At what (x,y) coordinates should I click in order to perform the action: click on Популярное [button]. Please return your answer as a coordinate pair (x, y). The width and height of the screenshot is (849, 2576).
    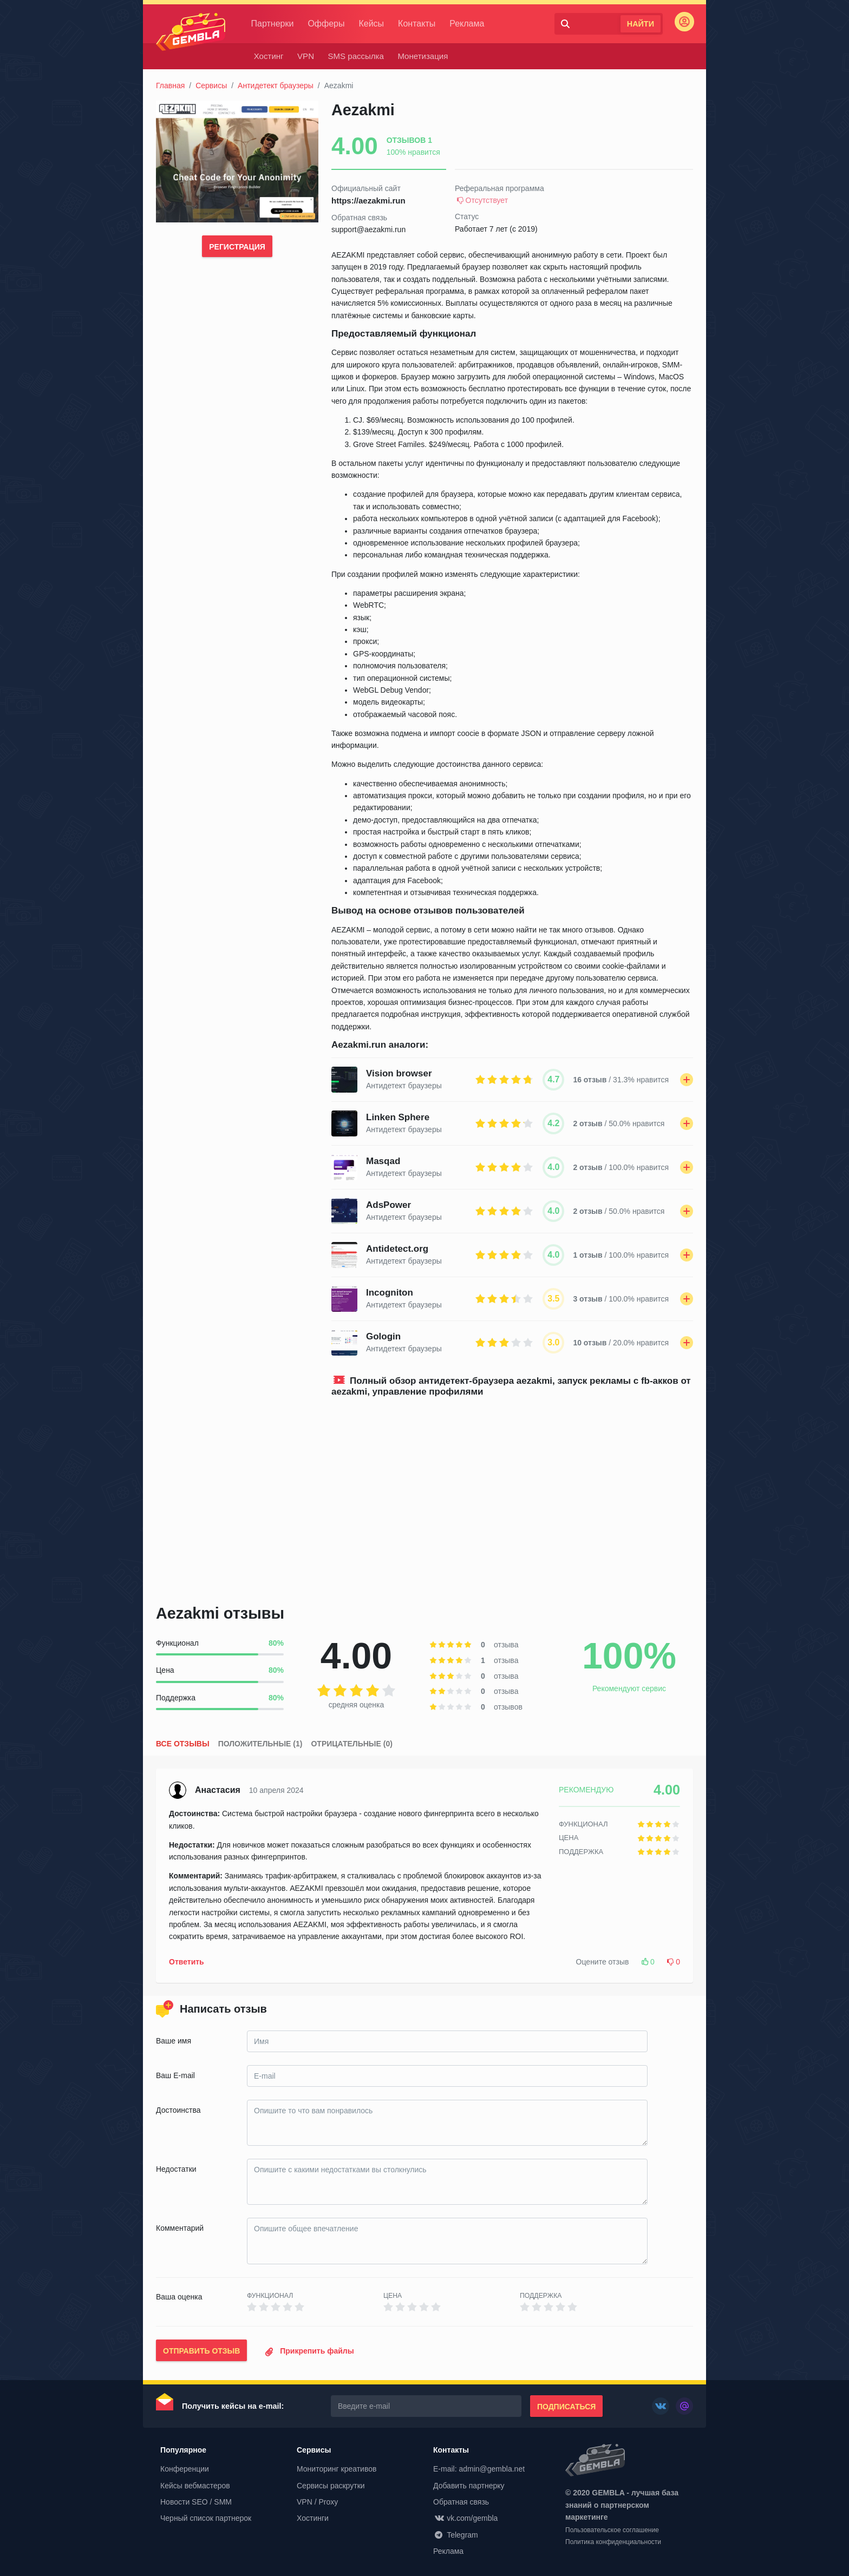
    Looking at the image, I should click on (183, 2450).